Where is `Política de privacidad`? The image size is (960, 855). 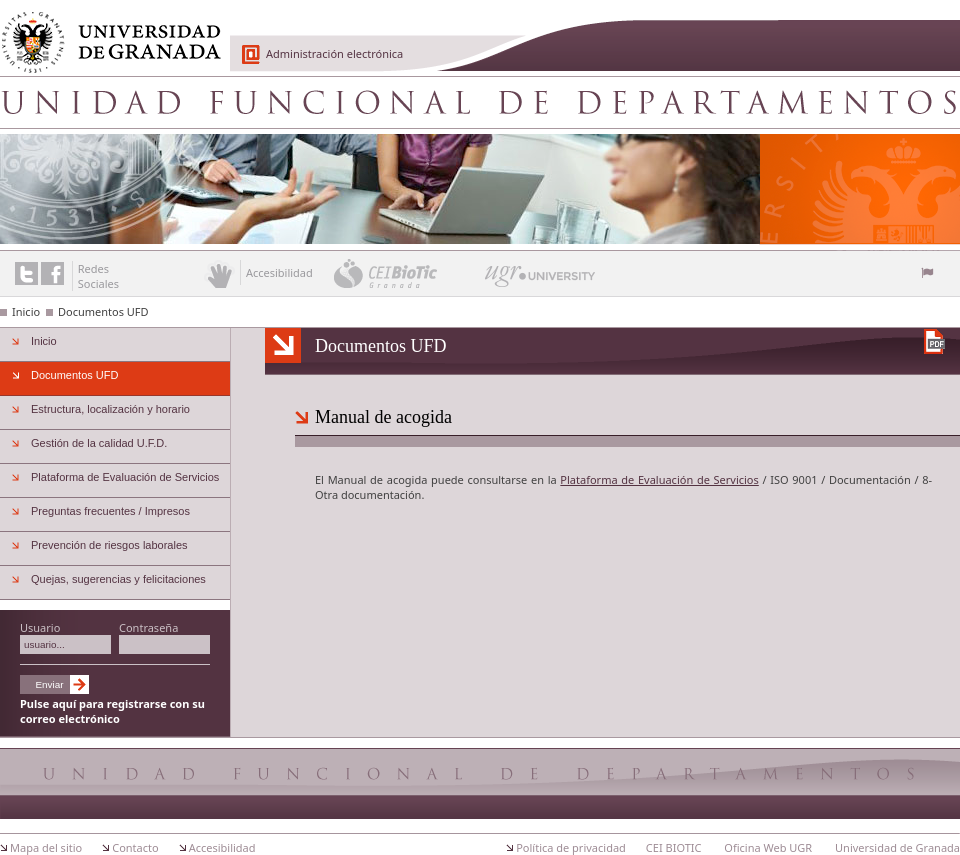 Política de privacidad is located at coordinates (571, 847).